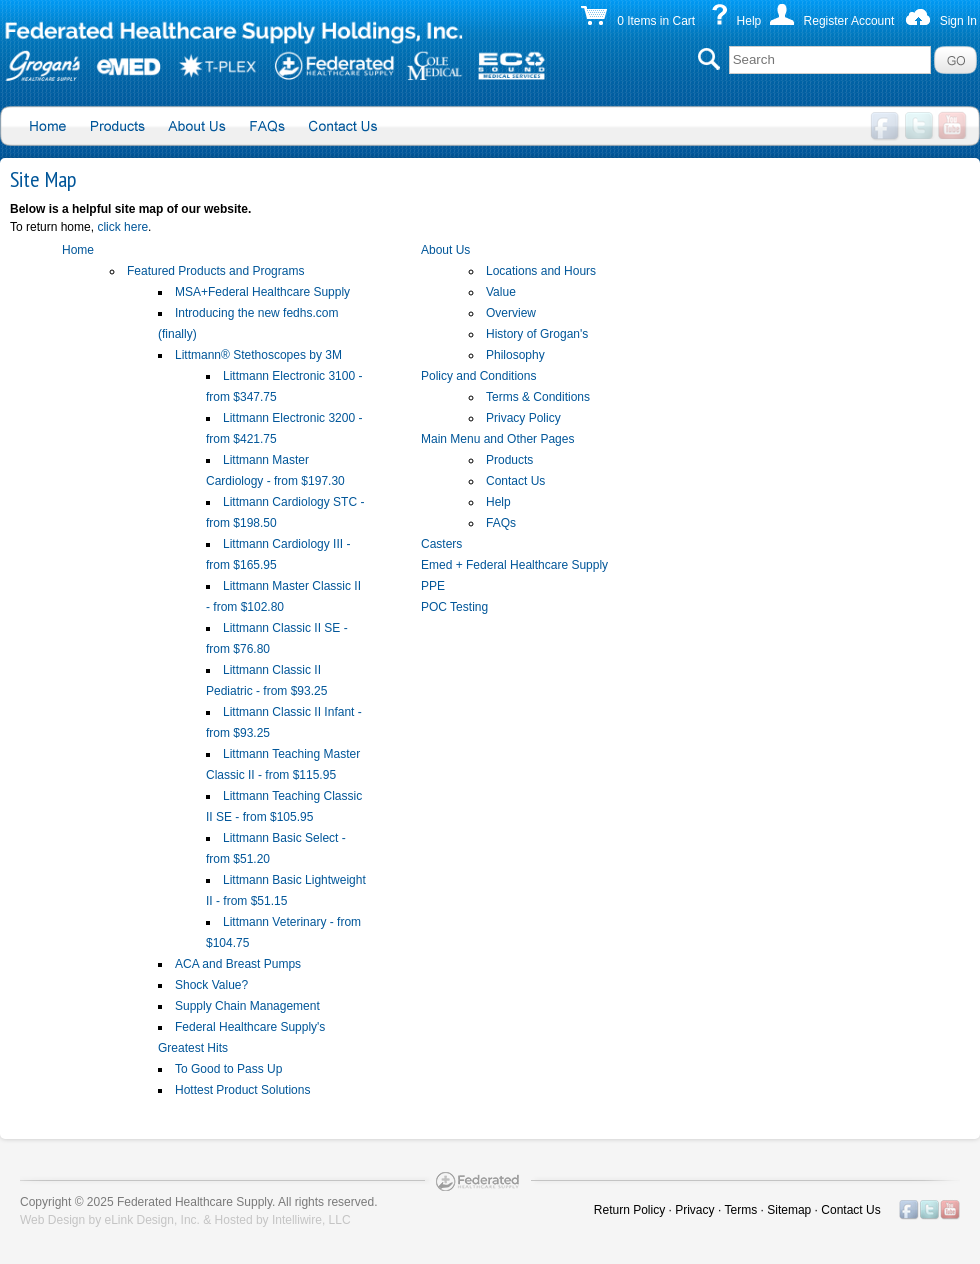  I want to click on Sign In, so click(958, 21).